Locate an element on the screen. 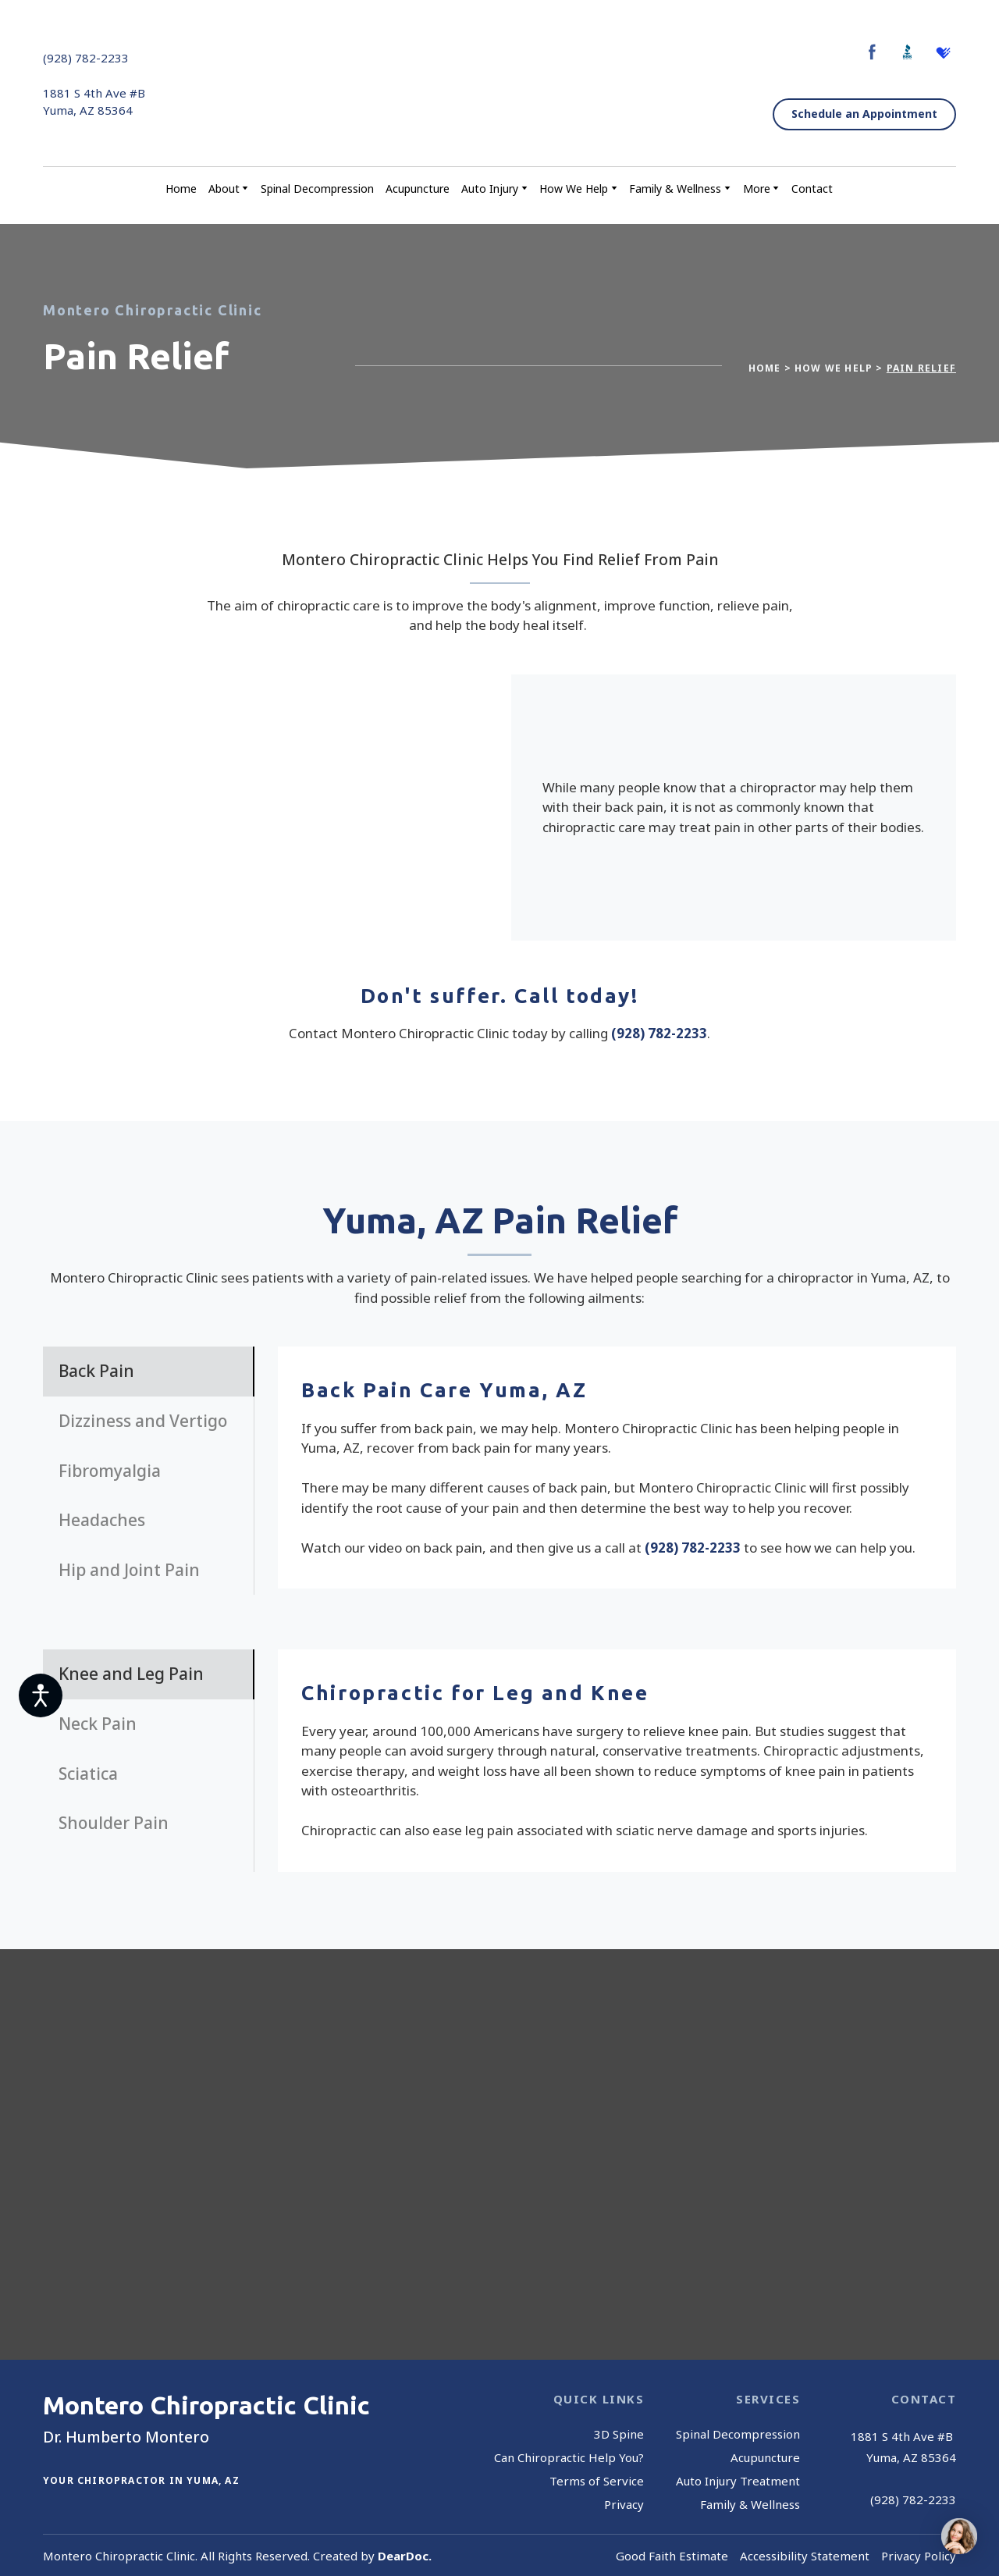  Home is located at coordinates (181, 188).